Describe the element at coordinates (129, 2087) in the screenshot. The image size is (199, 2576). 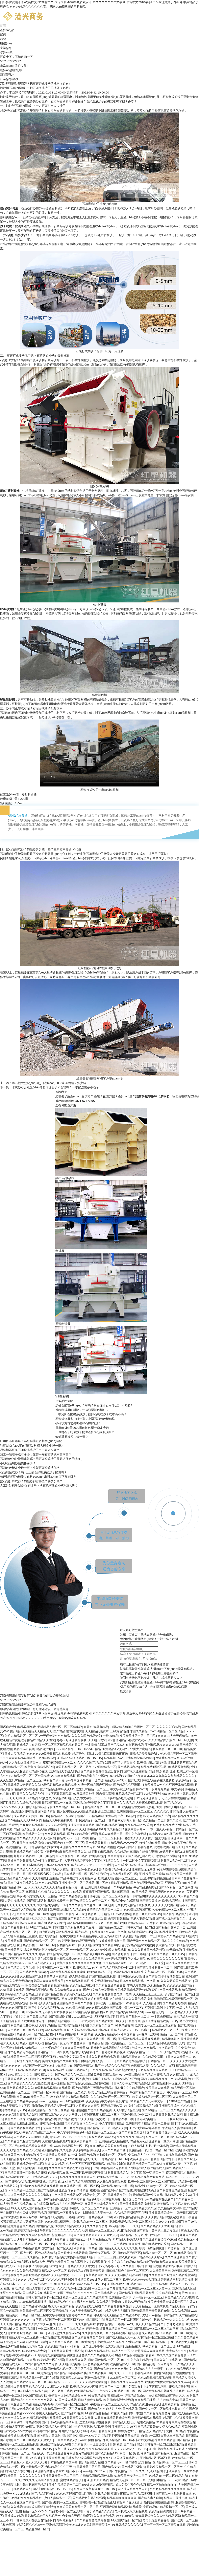
I see `日本道久久久精品国产` at that location.